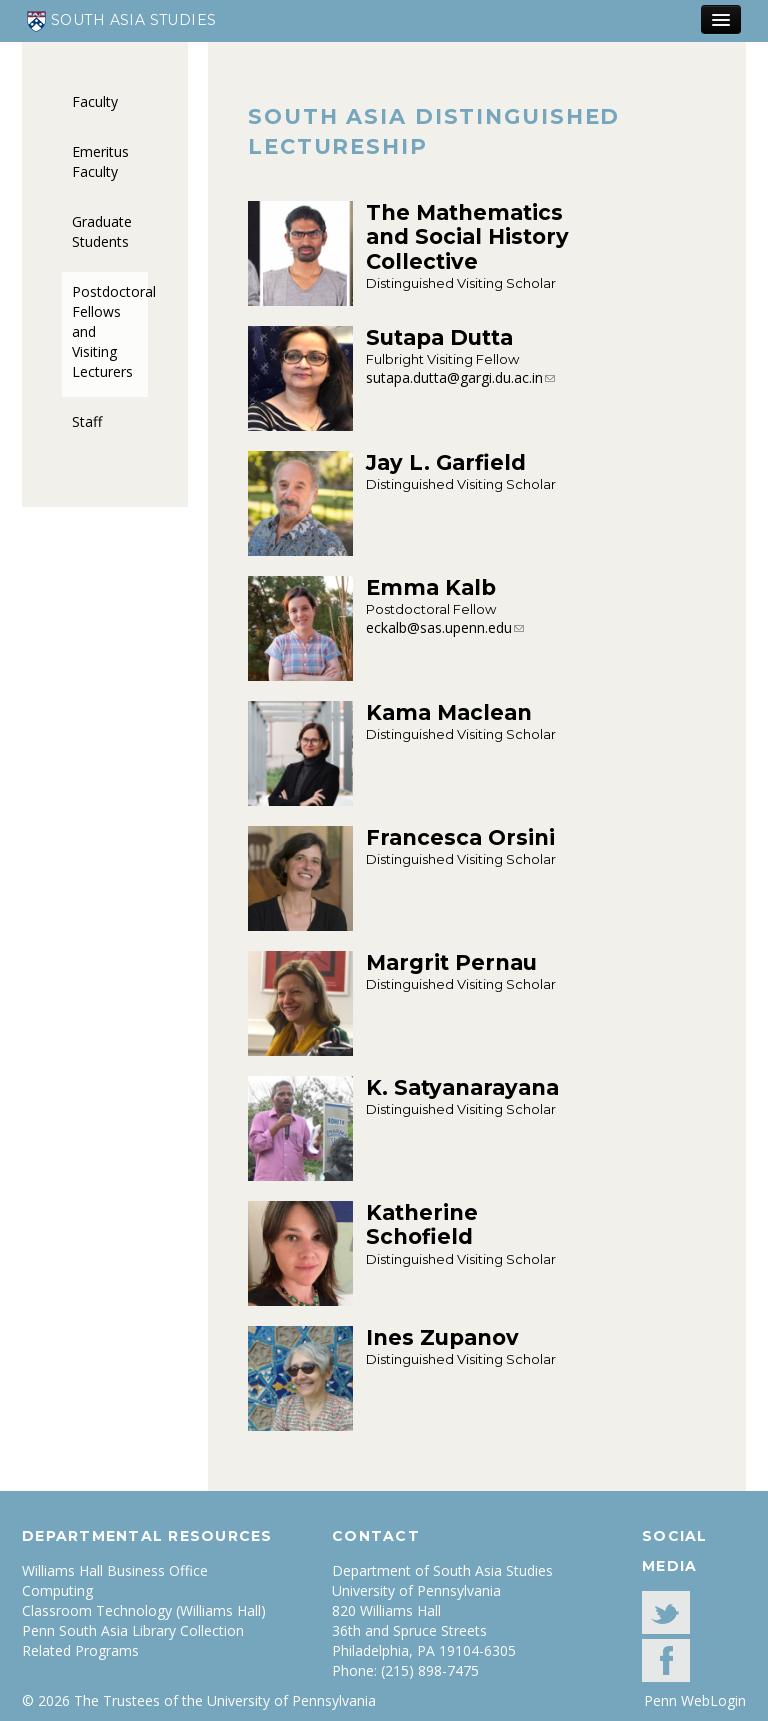 The height and width of the screenshot is (1721, 768). Describe the element at coordinates (87, 421) in the screenshot. I see `Staff` at that location.